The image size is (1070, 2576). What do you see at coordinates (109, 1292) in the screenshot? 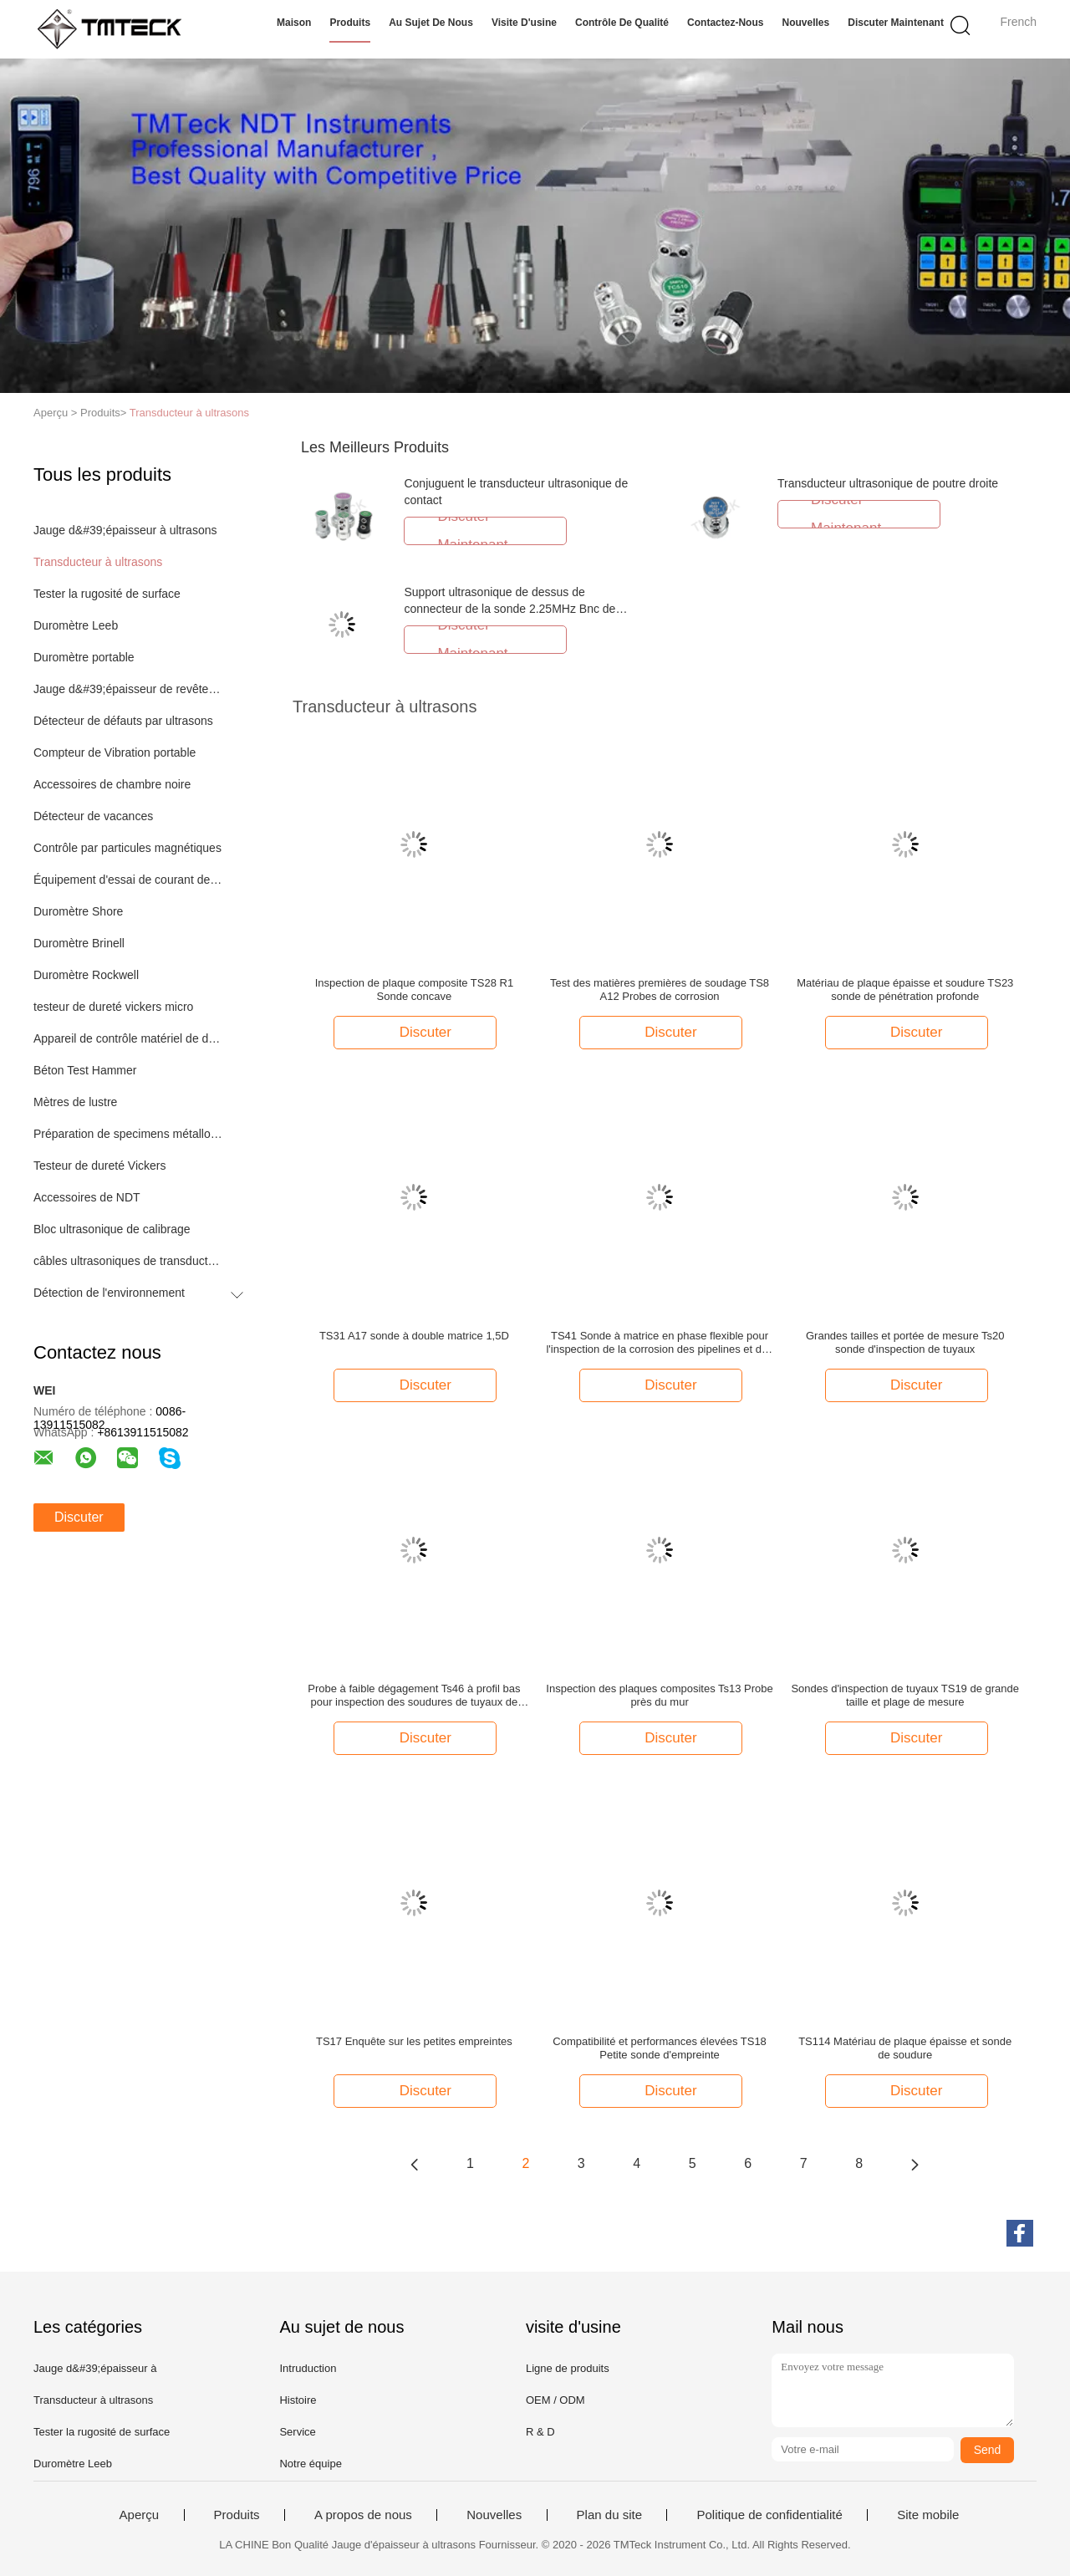
I see `Détection de l'environnement` at bounding box center [109, 1292].